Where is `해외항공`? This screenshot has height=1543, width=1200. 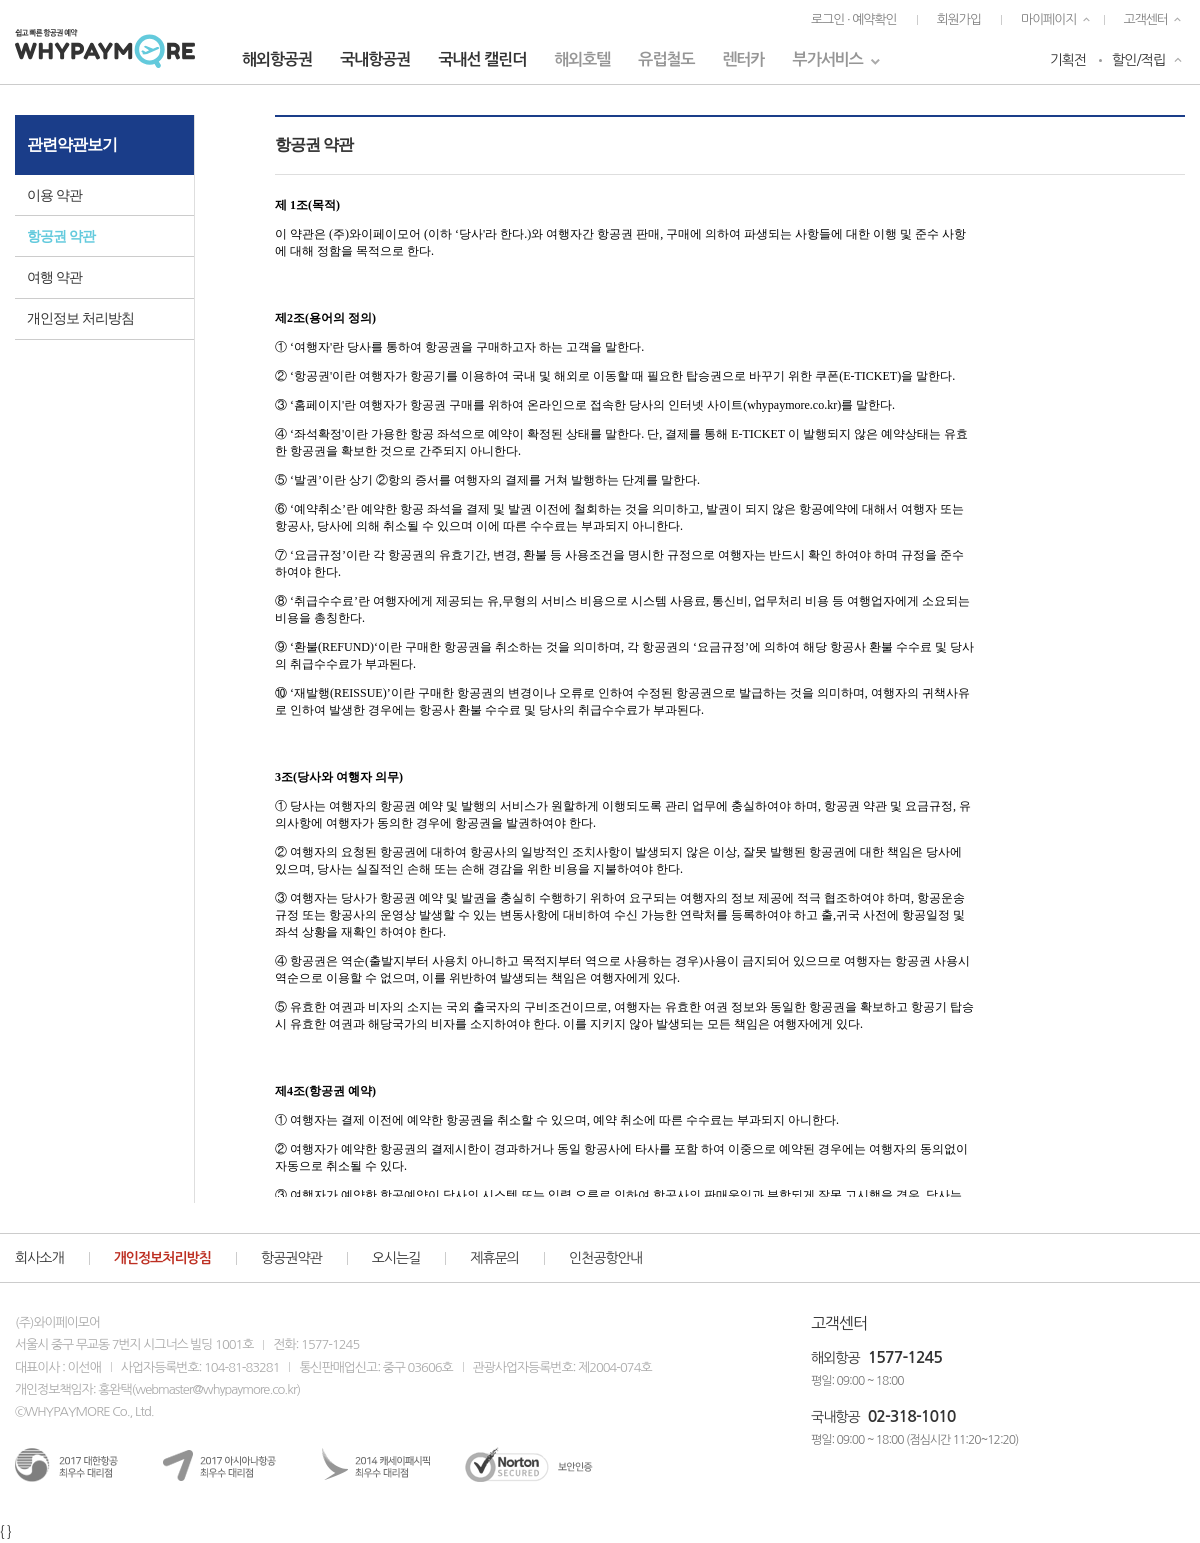 해외항공 is located at coordinates (835, 1358).